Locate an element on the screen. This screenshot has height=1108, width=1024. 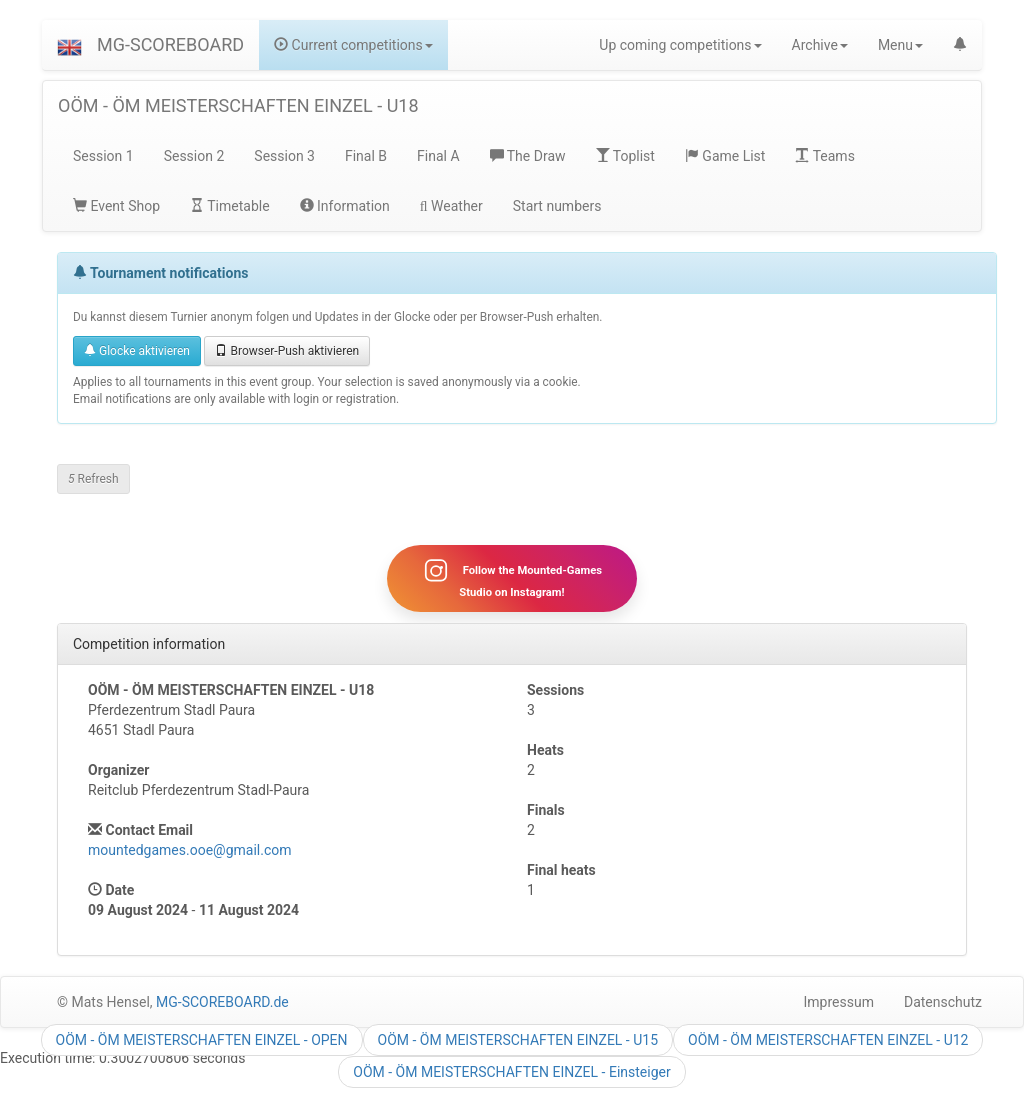
OÖM - ÖM MEISTERSCHAFTEN EINZEL - U12 is located at coordinates (828, 1040).